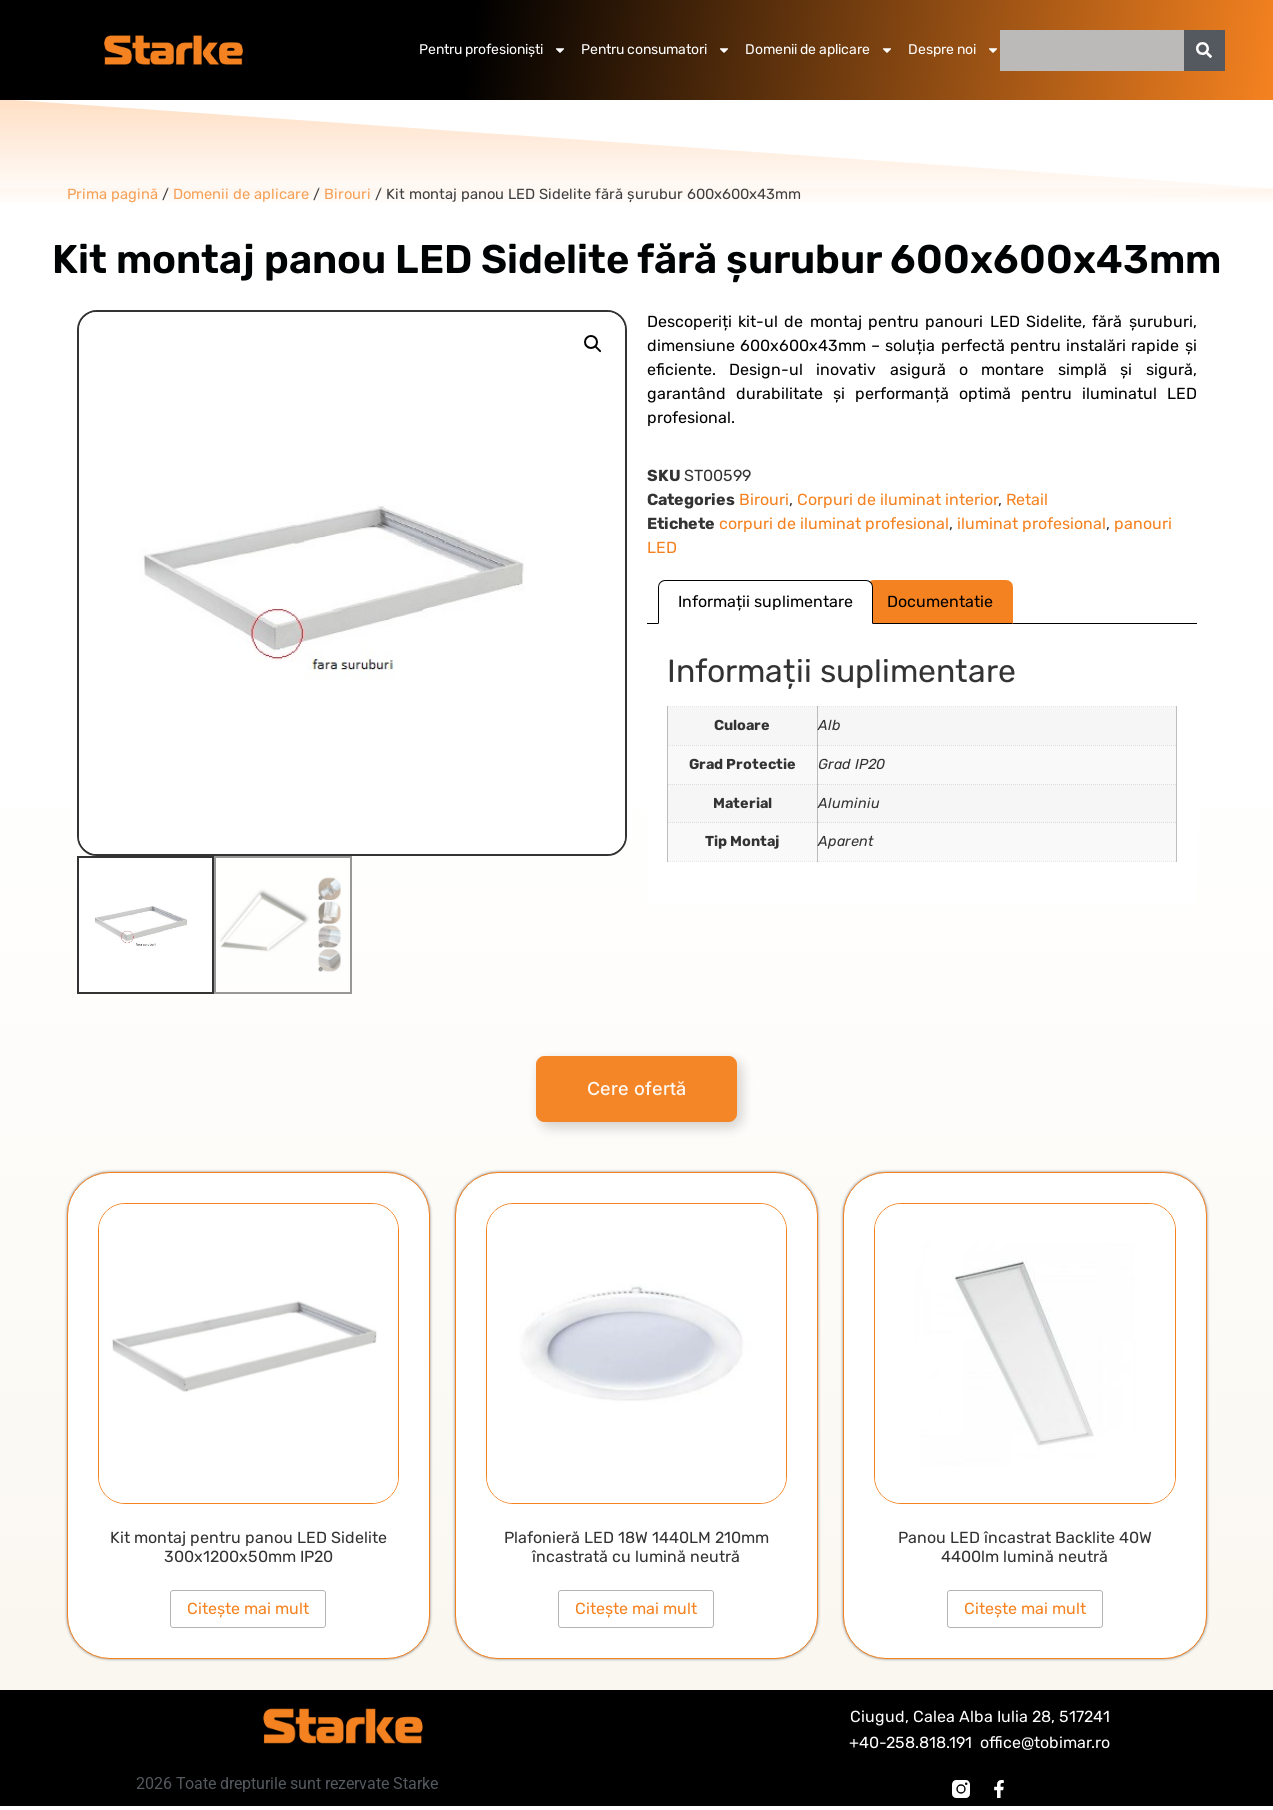 Image resolution: width=1273 pixels, height=1810 pixels. What do you see at coordinates (1204, 50) in the screenshot?
I see `[Caută]` at bounding box center [1204, 50].